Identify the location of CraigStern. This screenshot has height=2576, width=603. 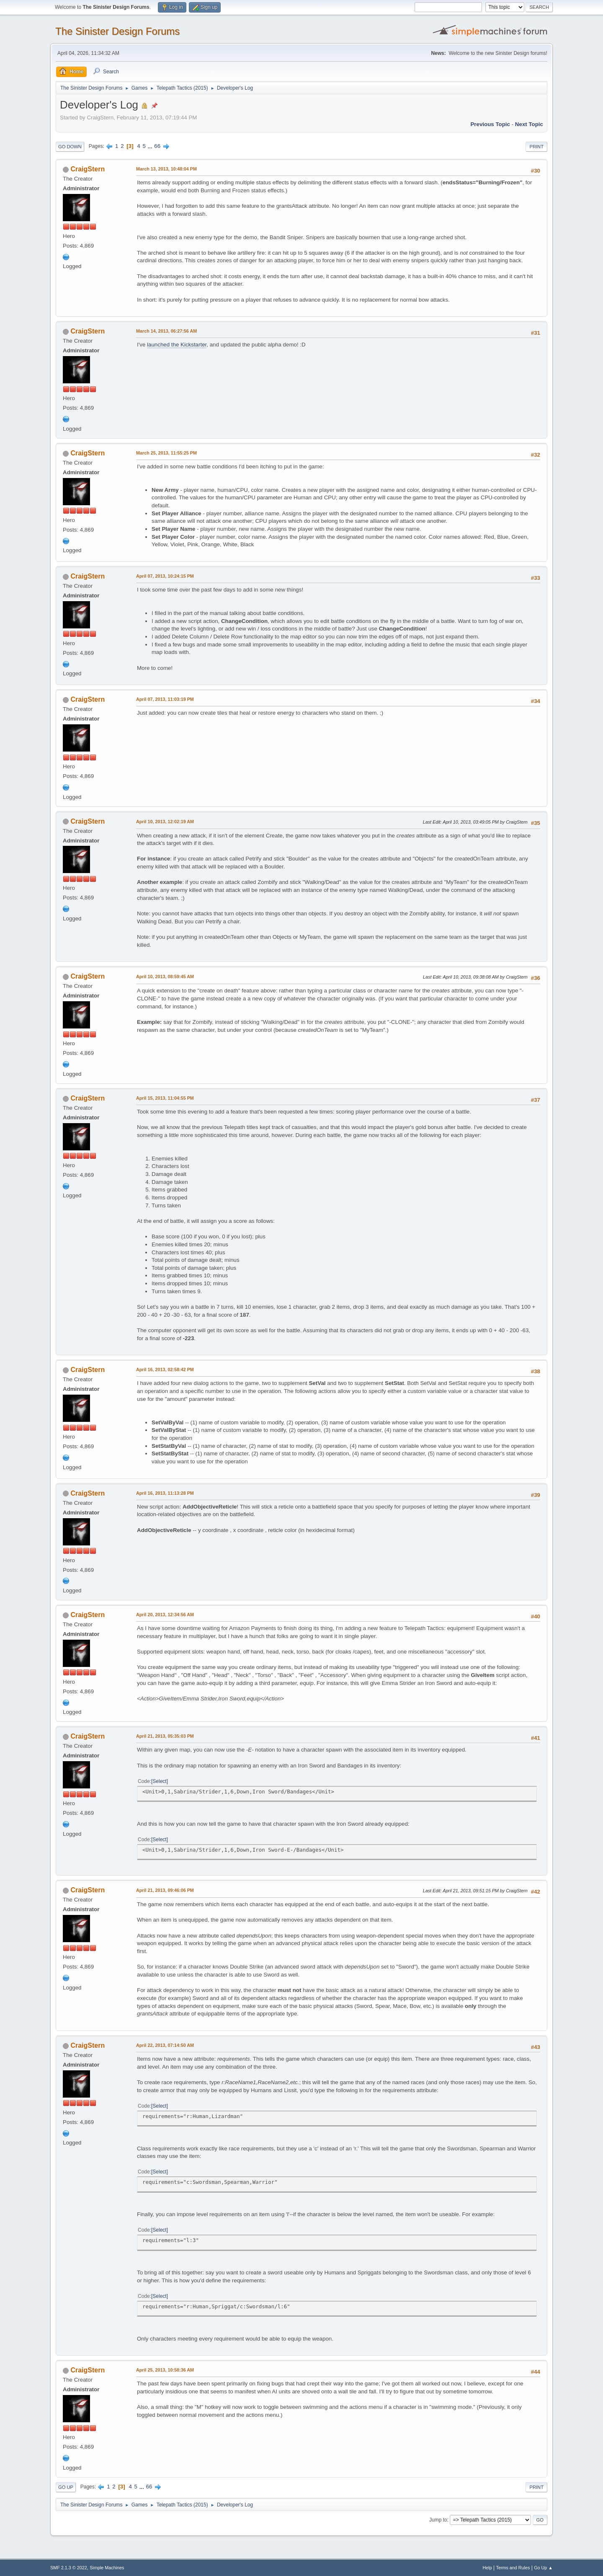
(87, 169).